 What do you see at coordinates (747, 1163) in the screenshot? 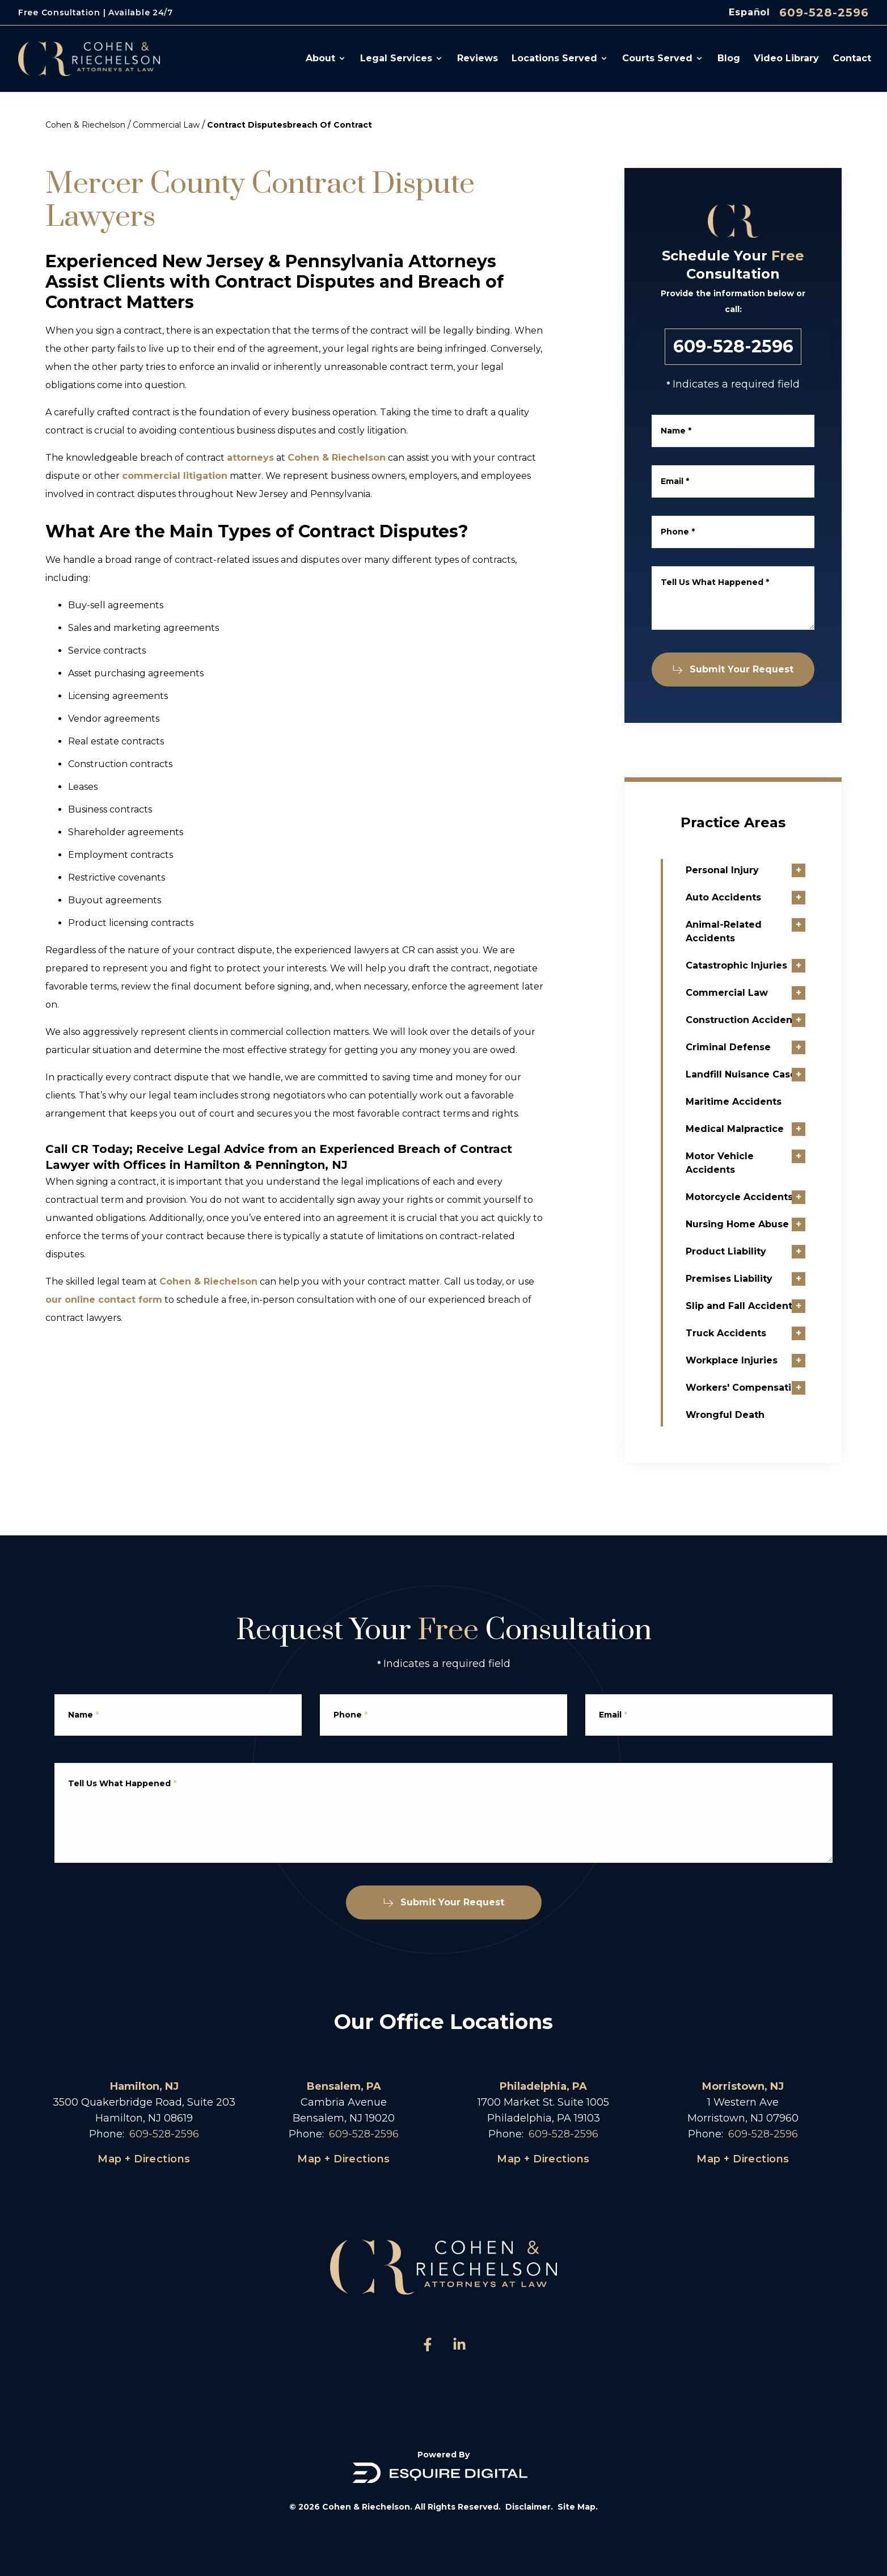
I see `Motor Vehicle Accidents` at bounding box center [747, 1163].